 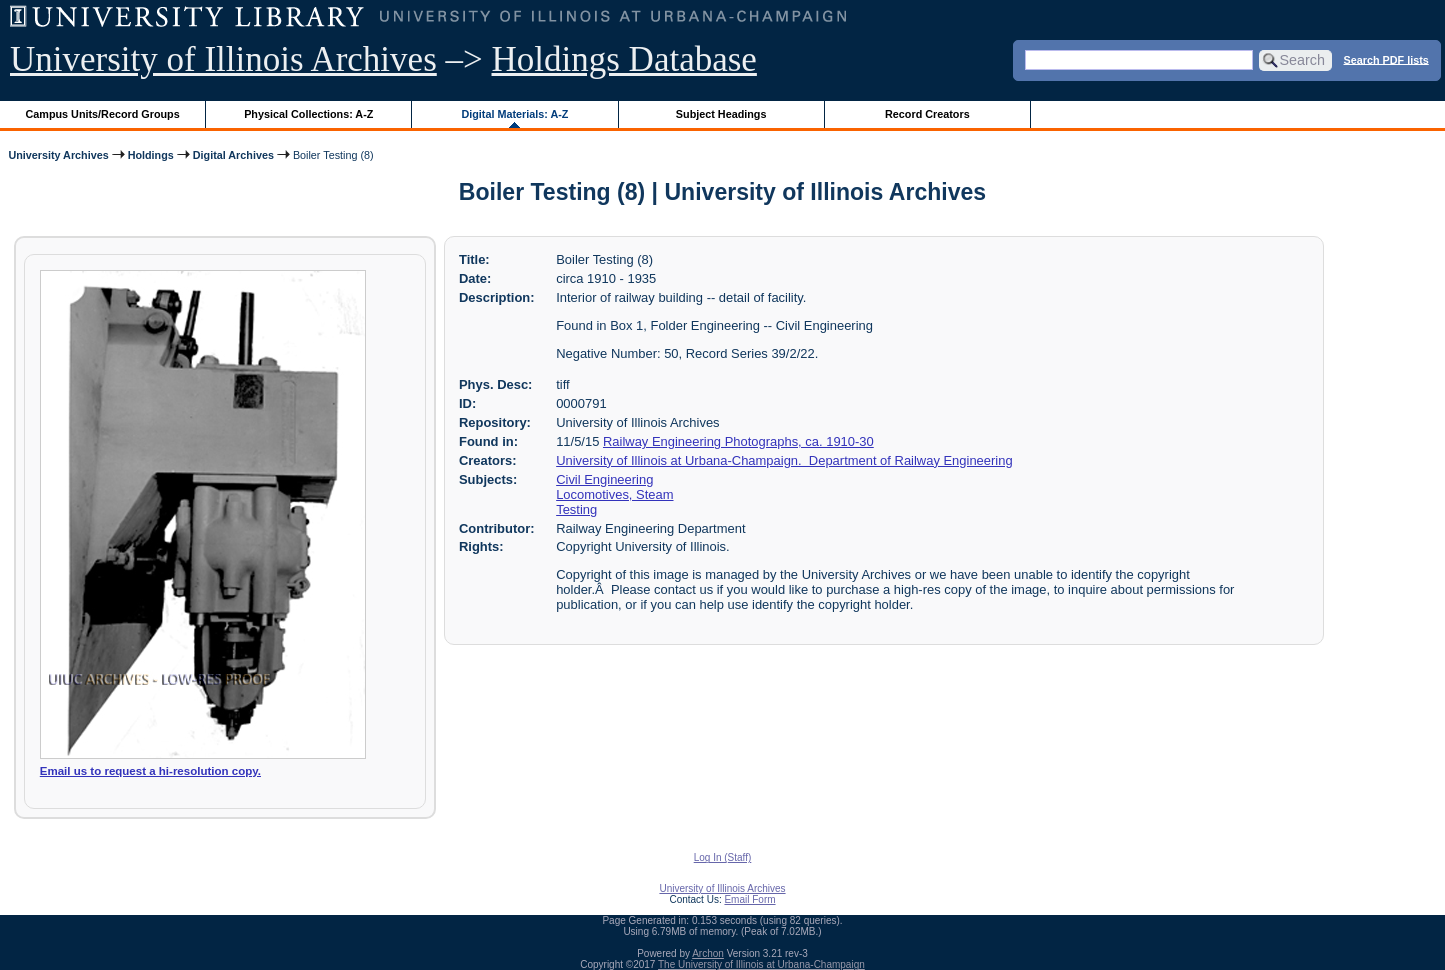 What do you see at coordinates (103, 114) in the screenshot?
I see `Campus Units/Record Groups` at bounding box center [103, 114].